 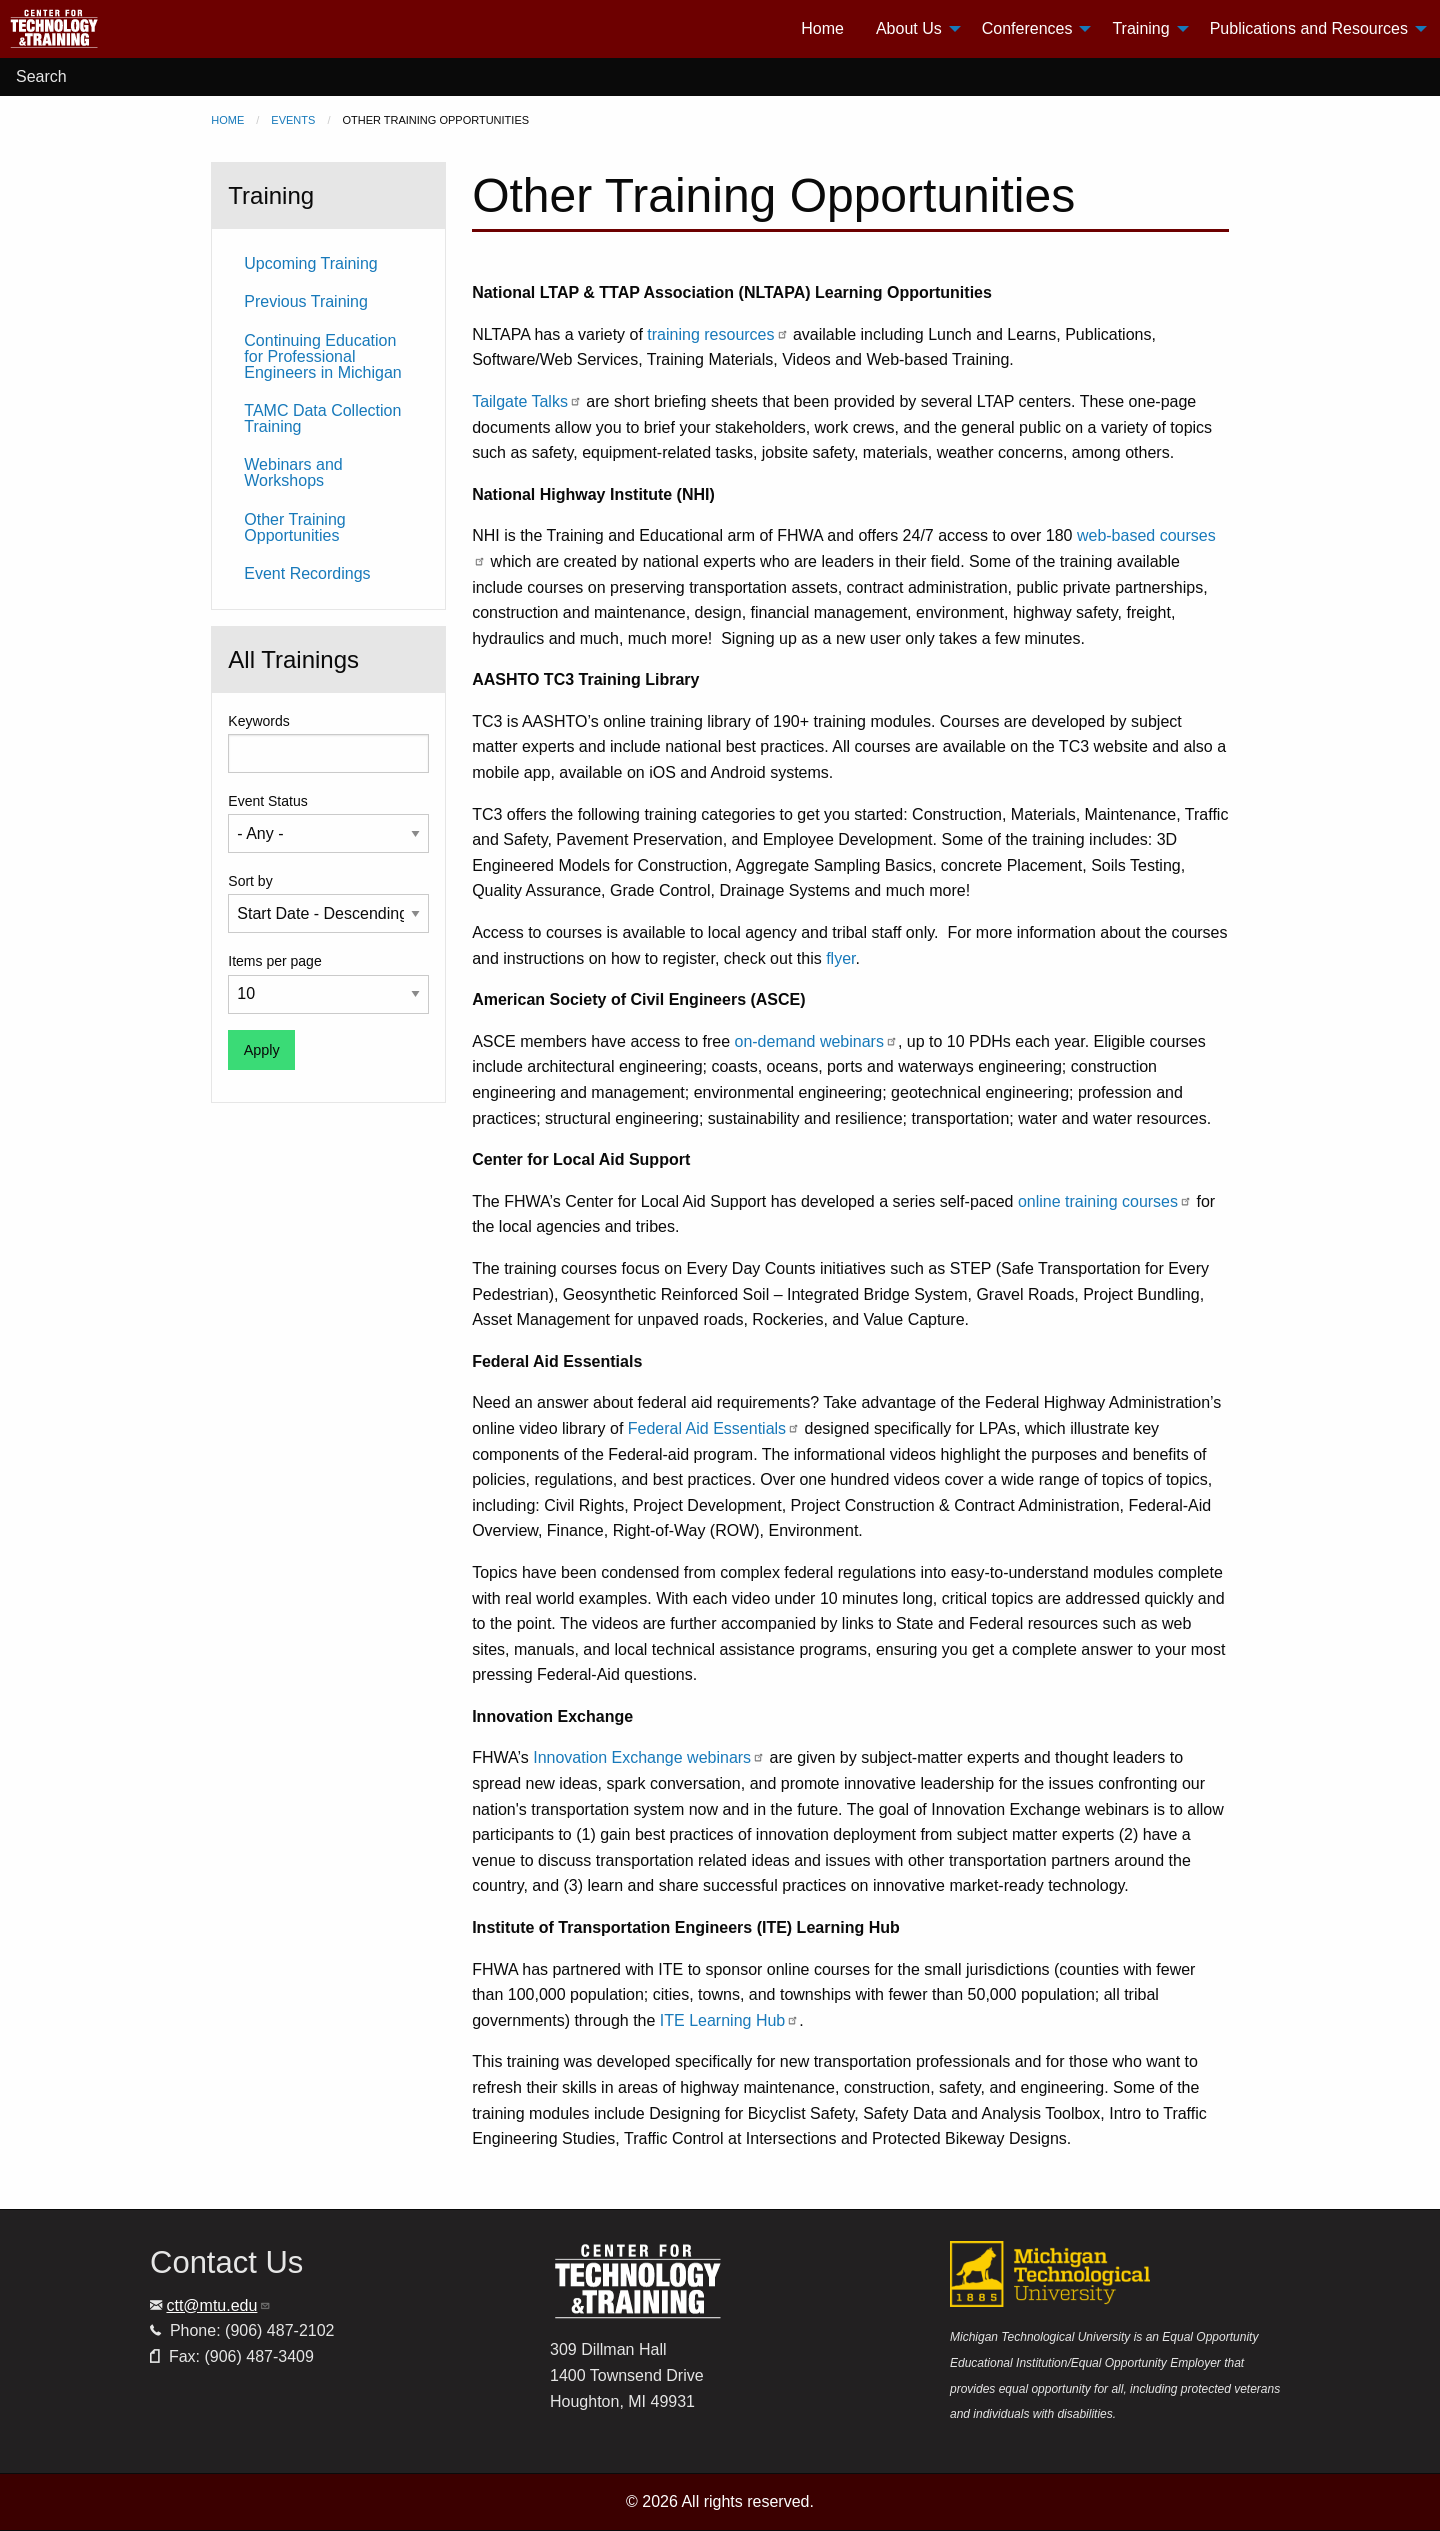 What do you see at coordinates (310, 263) in the screenshot?
I see `Upcoming Training` at bounding box center [310, 263].